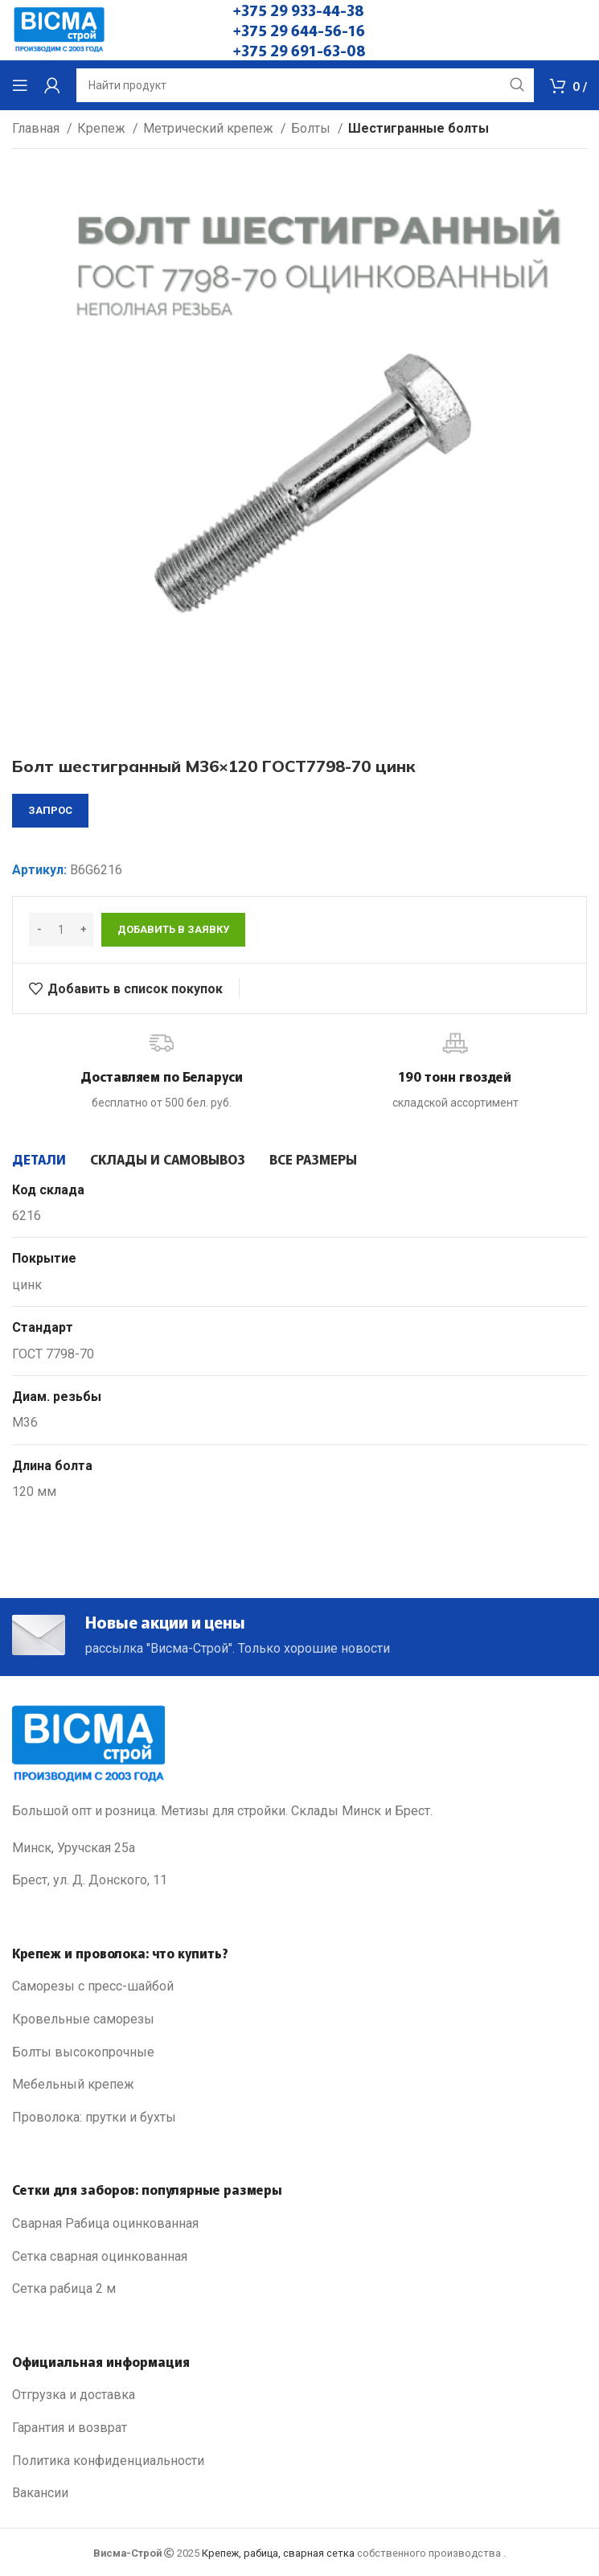  I want to click on [Search], so click(305, 85).